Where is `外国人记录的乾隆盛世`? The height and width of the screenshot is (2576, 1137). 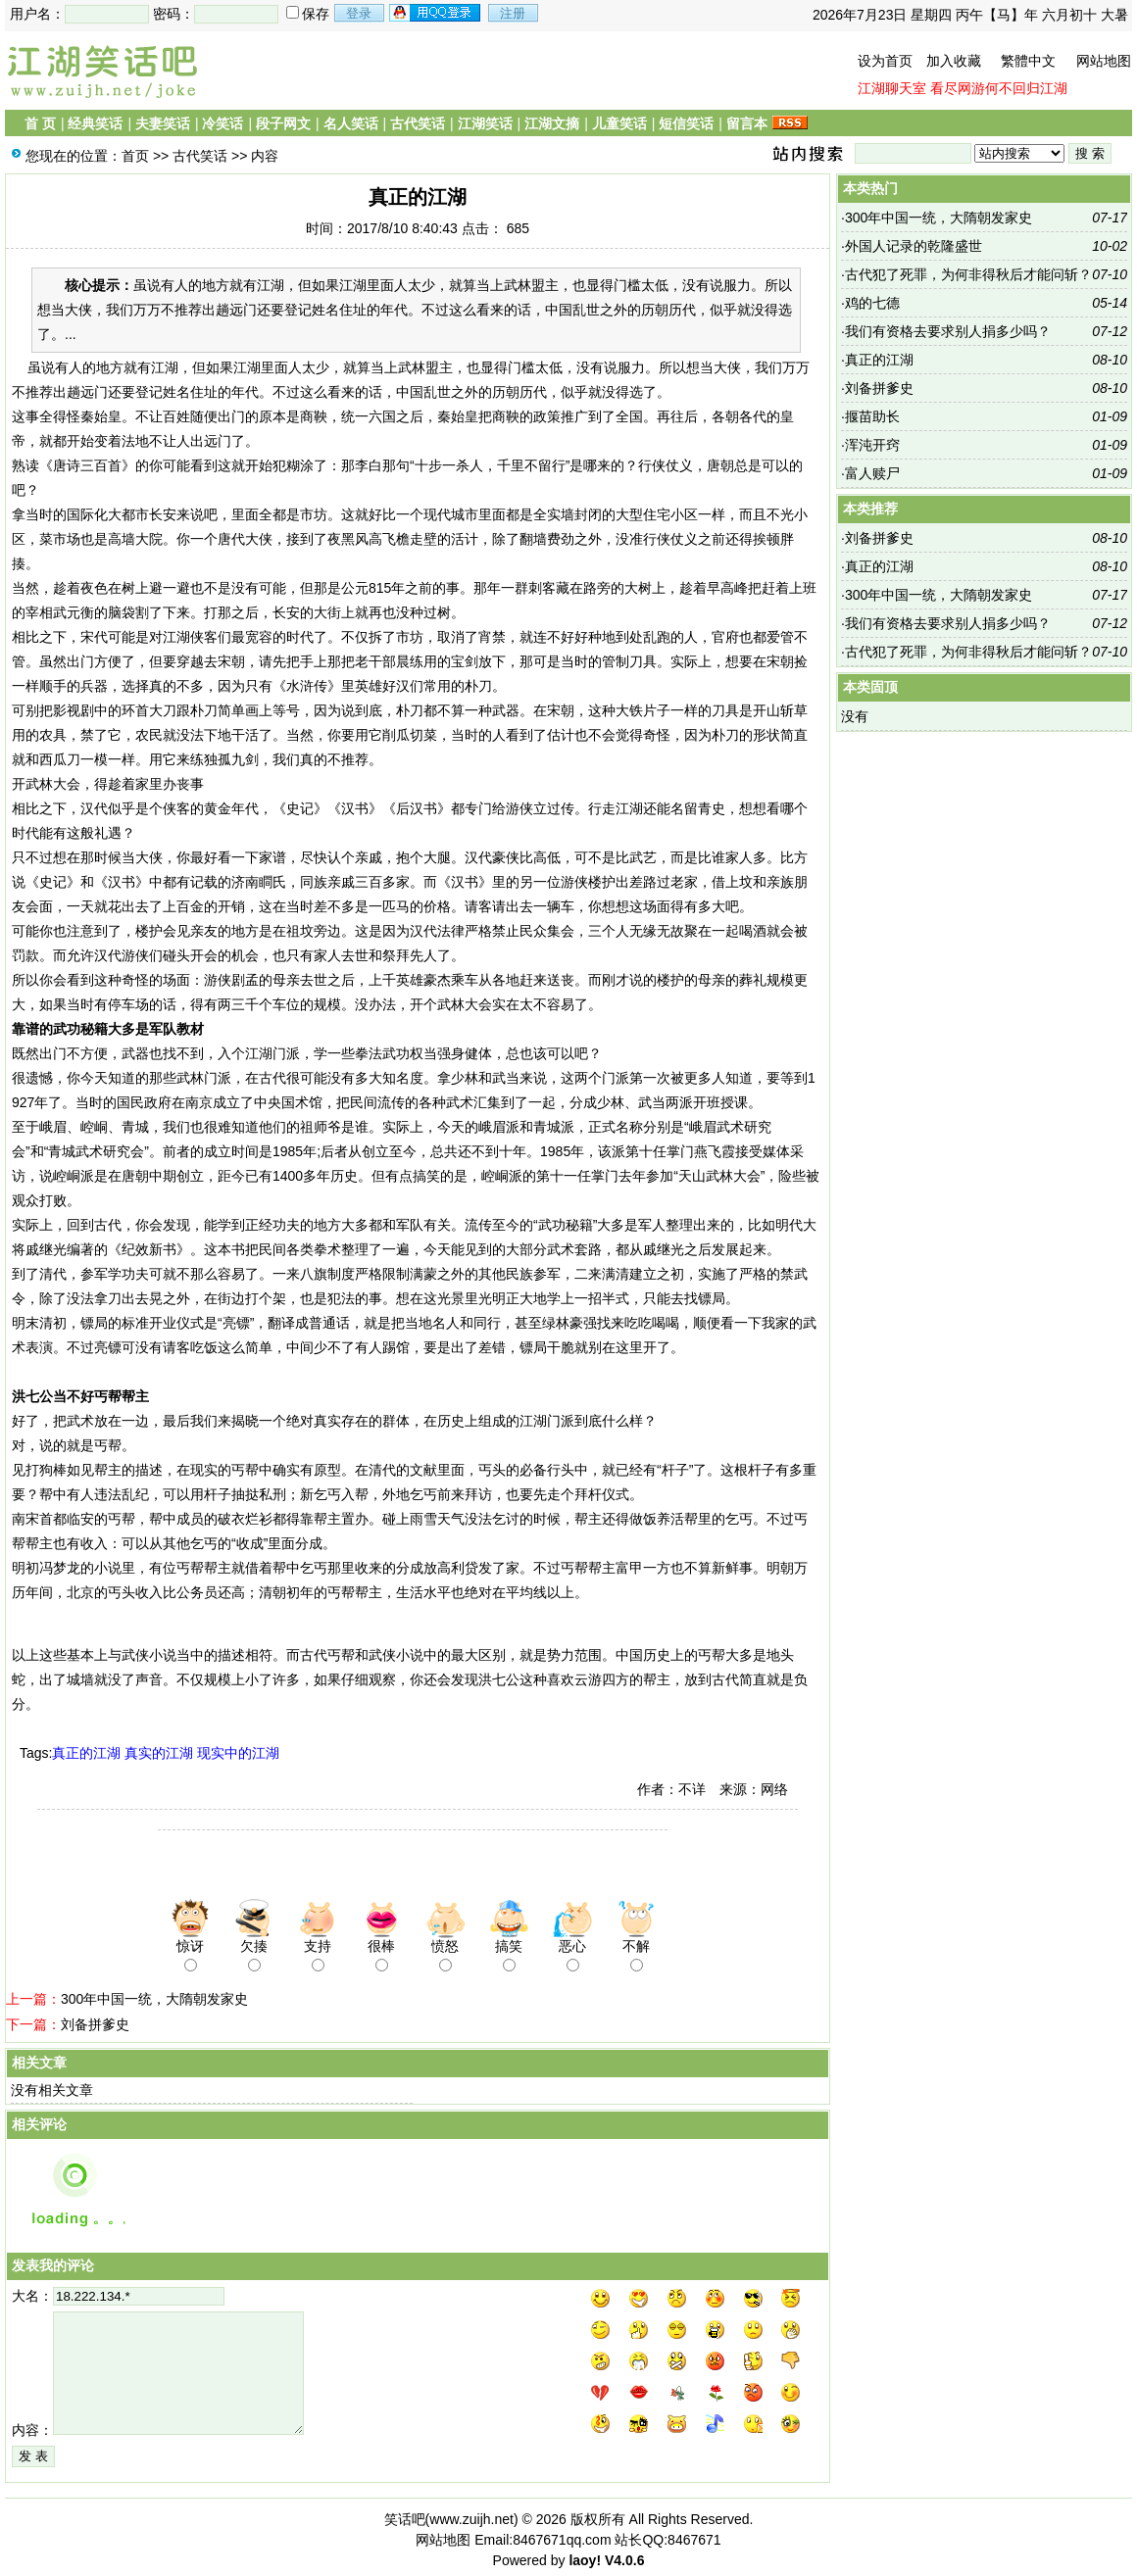
外国人记录的乾隆盛世 is located at coordinates (913, 246).